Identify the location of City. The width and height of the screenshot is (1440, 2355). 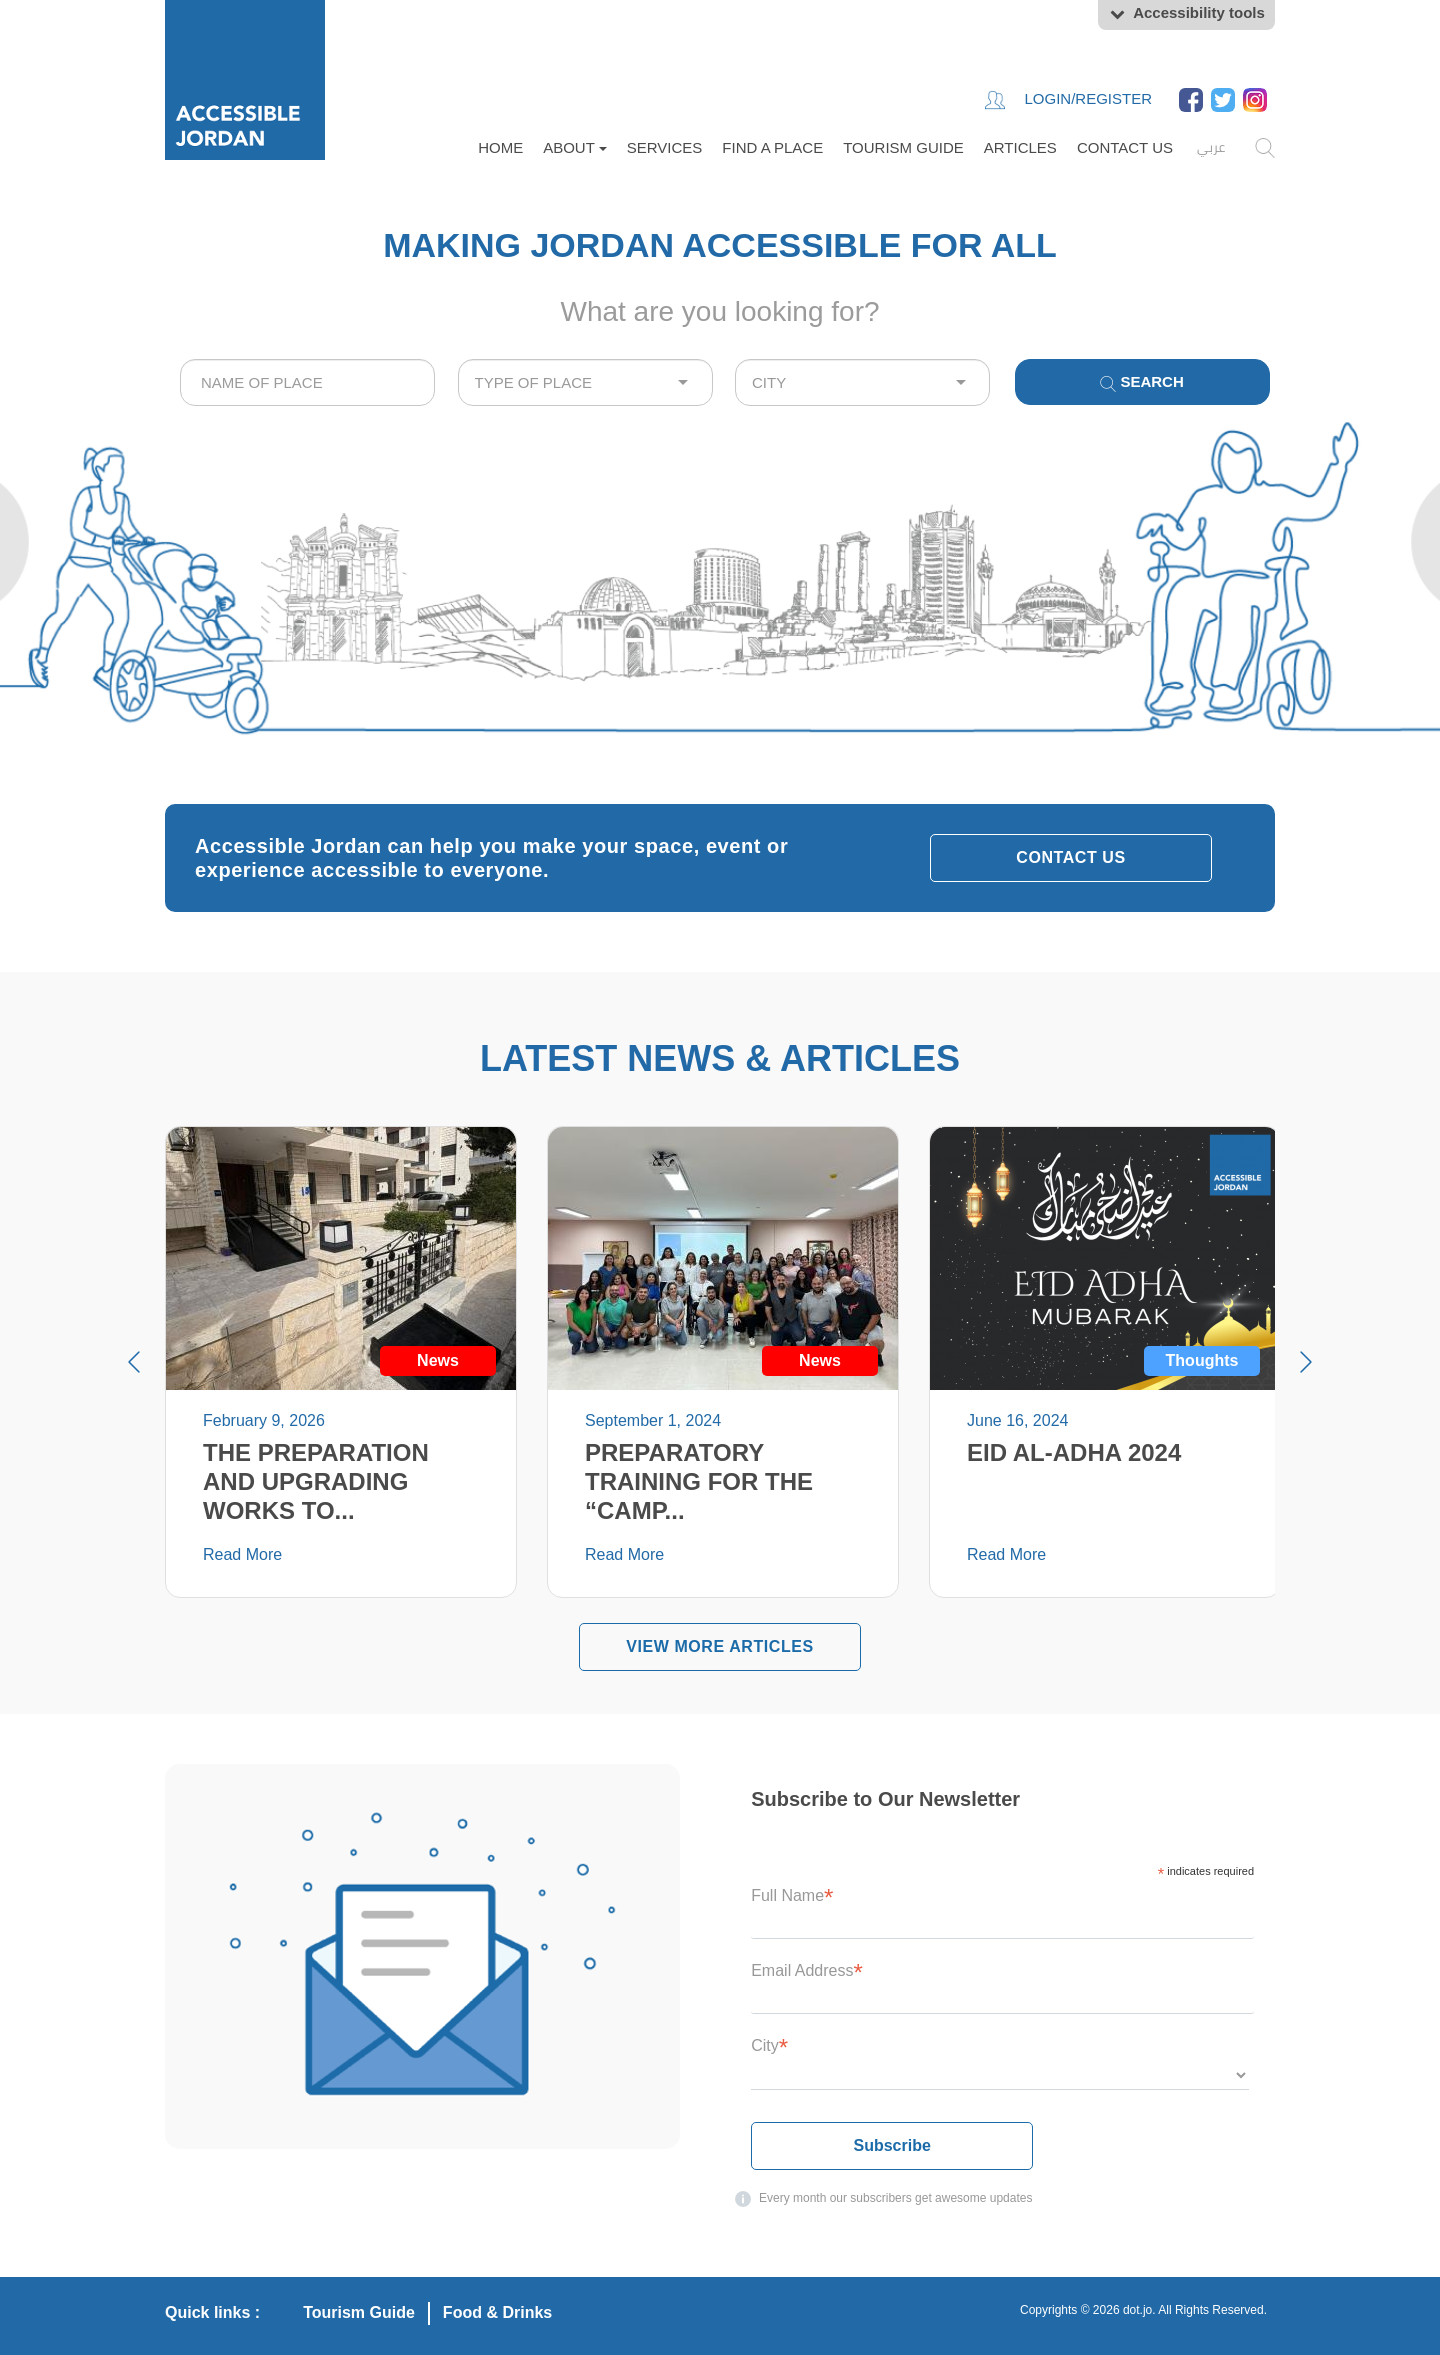
(769, 2045).